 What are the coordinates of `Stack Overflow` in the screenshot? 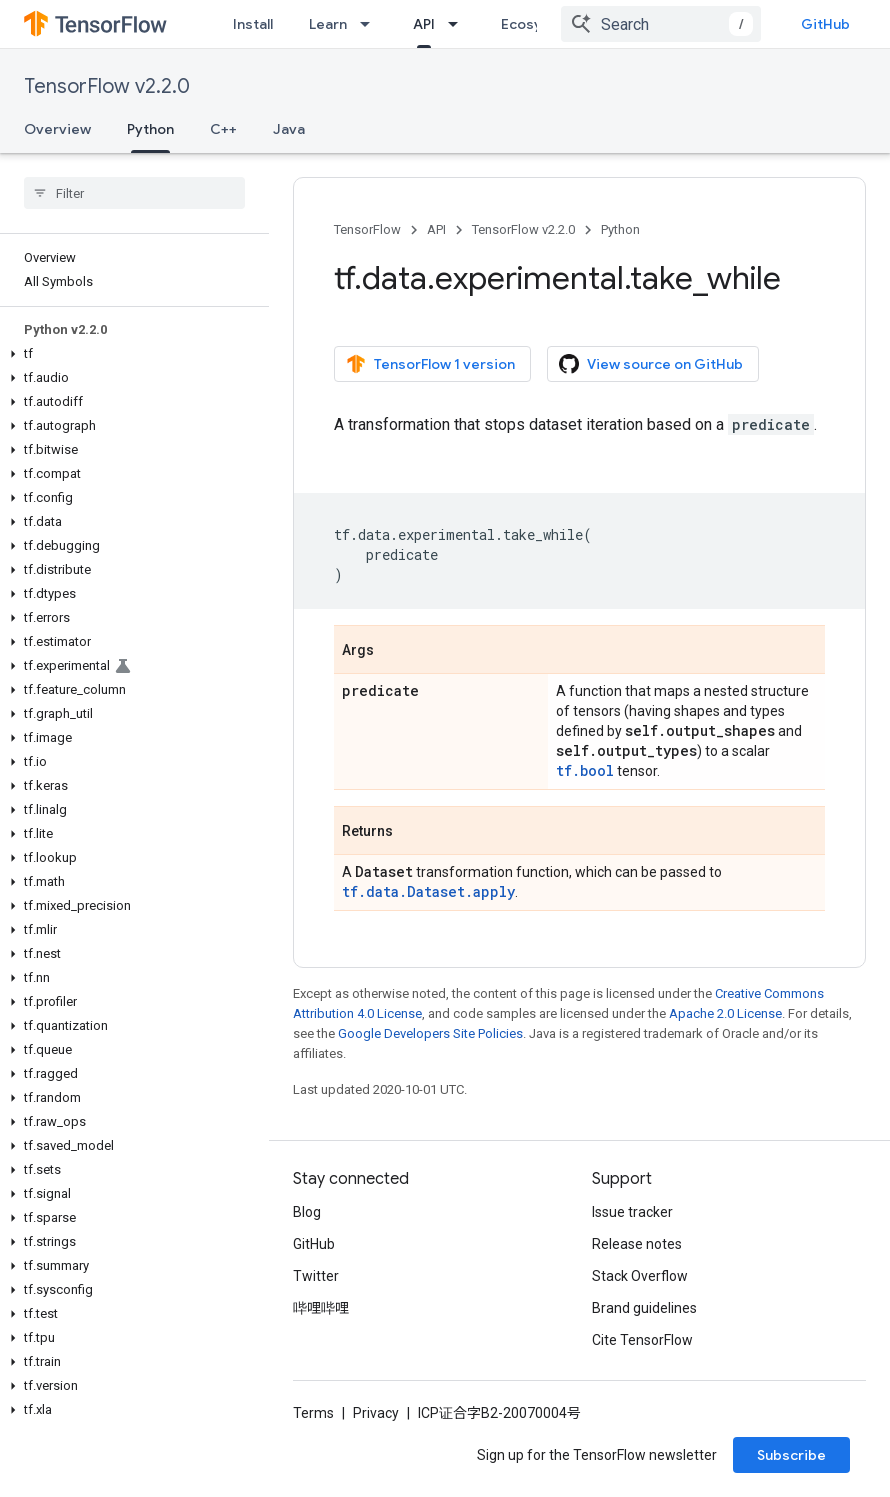 It's located at (640, 1276).